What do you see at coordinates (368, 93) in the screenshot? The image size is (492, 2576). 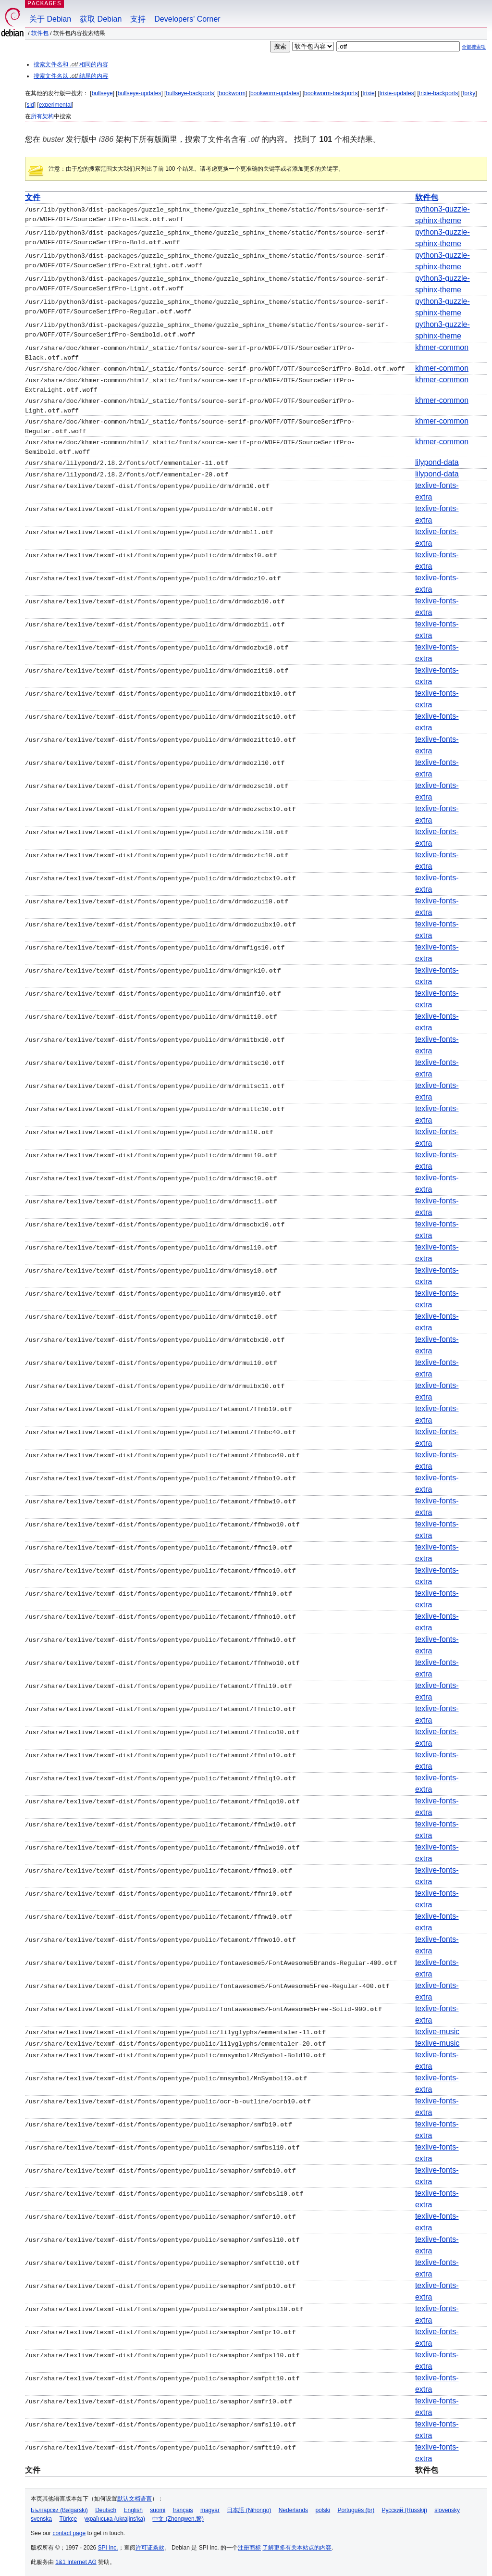 I see `trixie` at bounding box center [368, 93].